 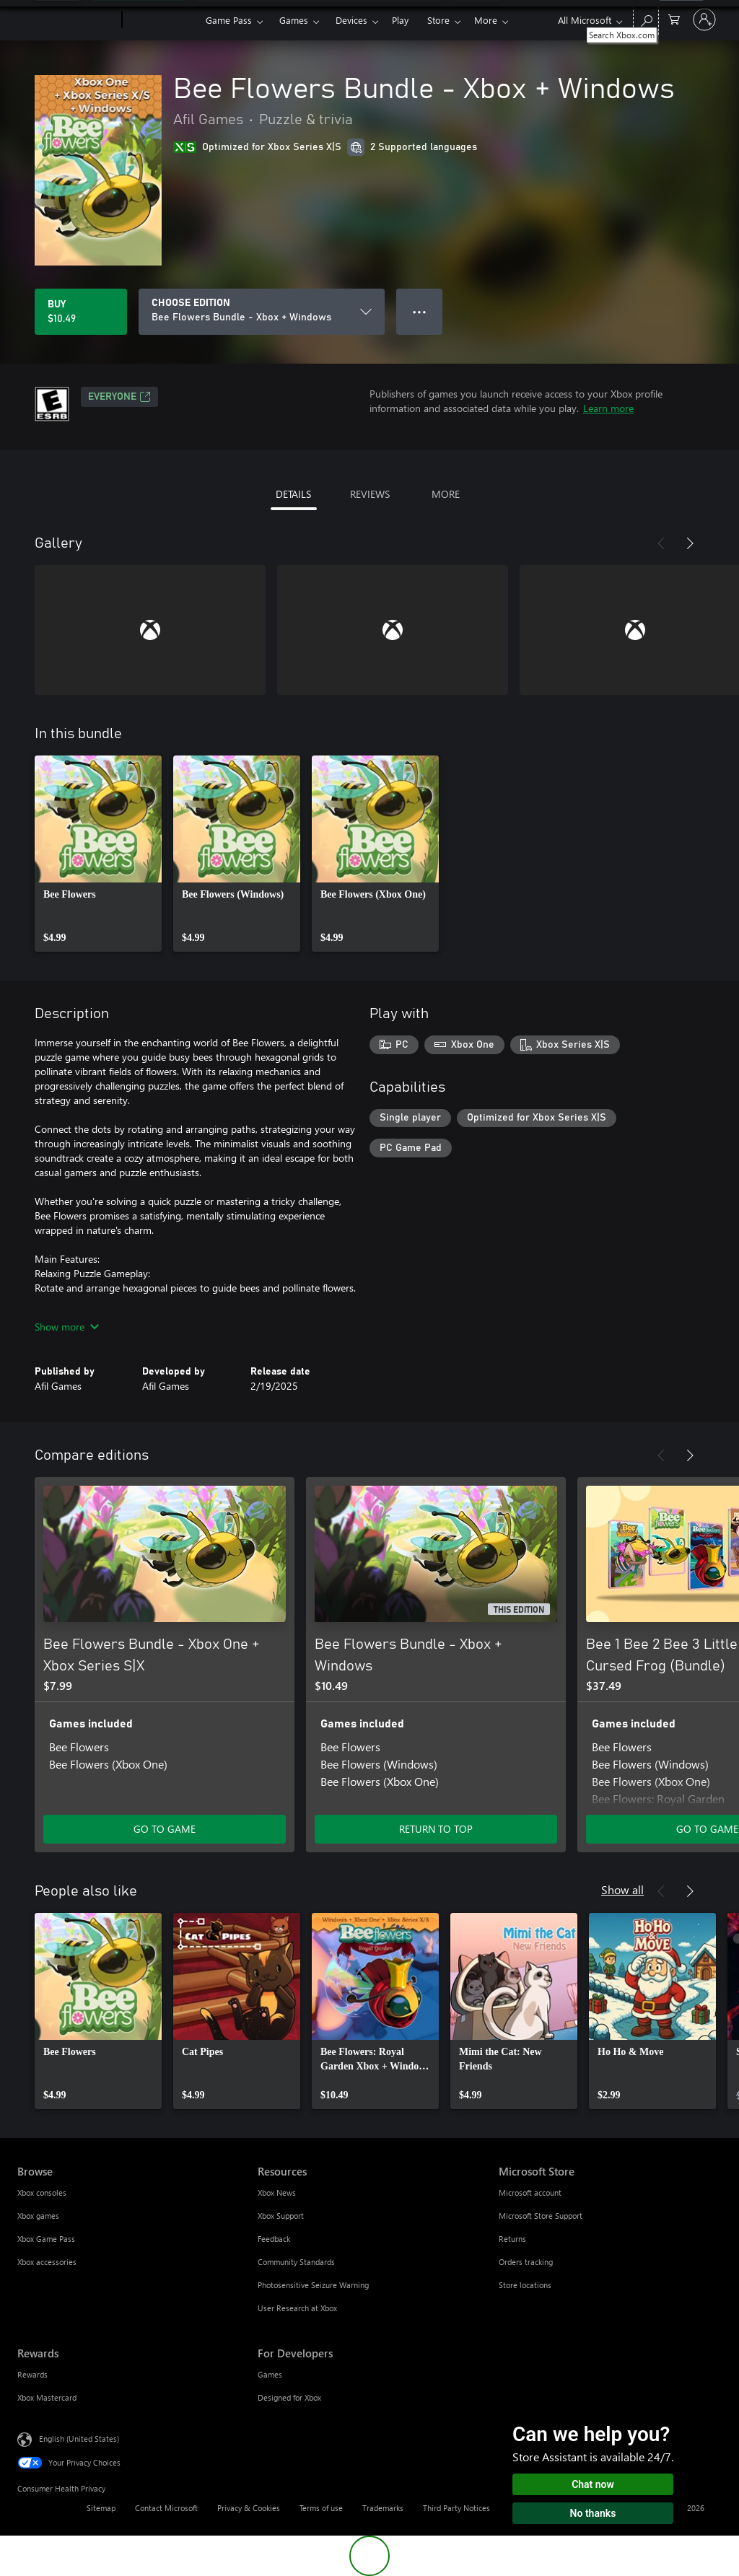 I want to click on [CHOOSE EDITION], so click(x=262, y=312).